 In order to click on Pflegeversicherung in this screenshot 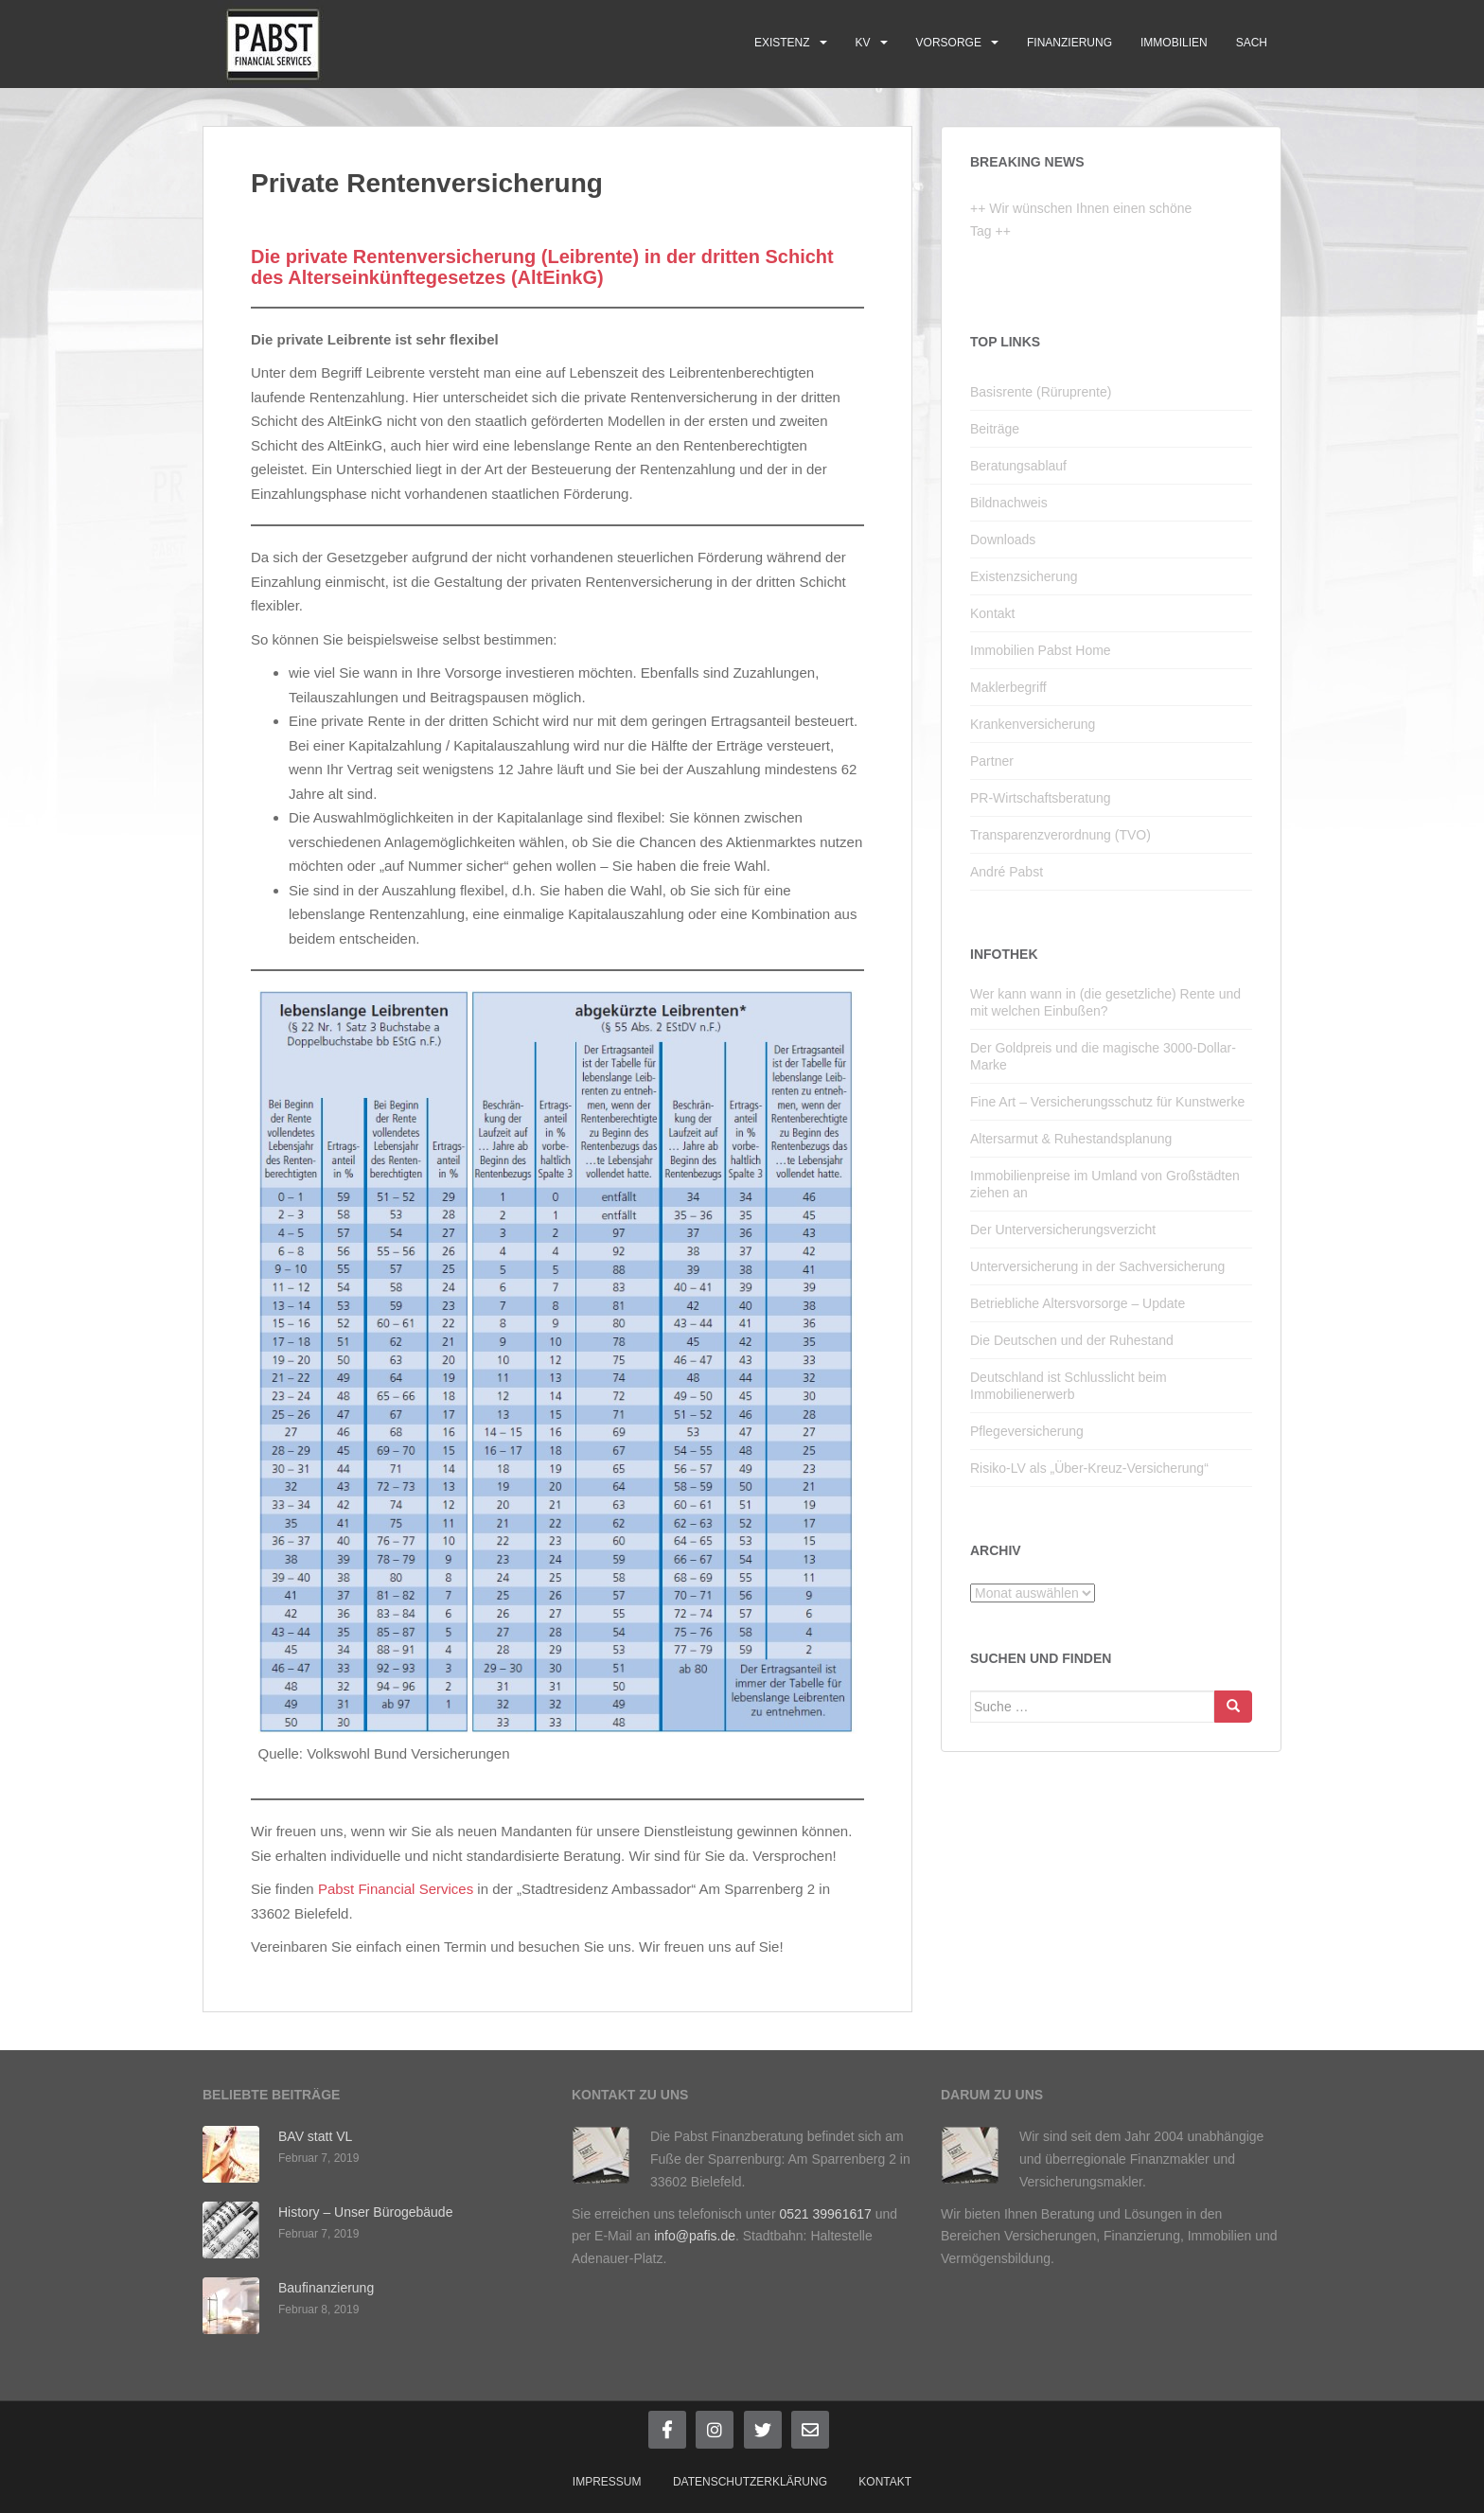, I will do `click(1027, 1431)`.